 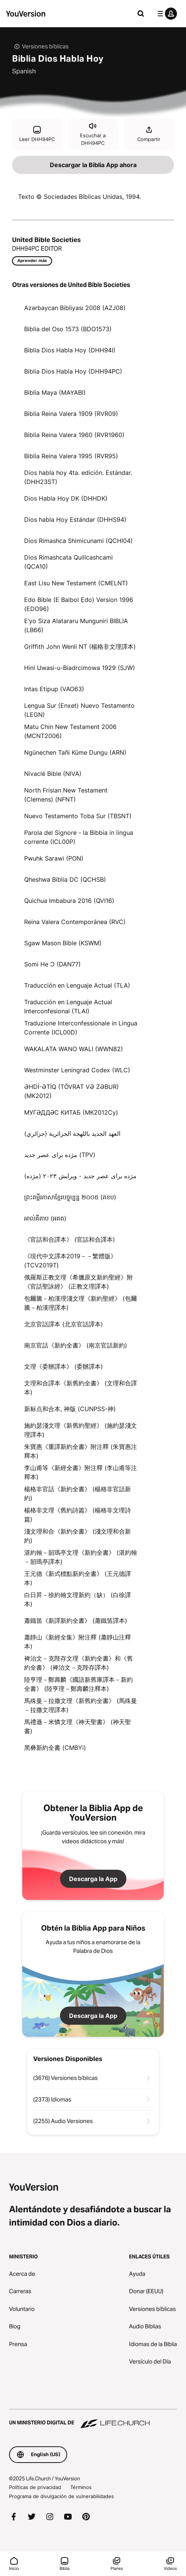 What do you see at coordinates (77, 1726) in the screenshot?
I see `馬禮遜－米憐文理《神天聖書》 (神天聖書)` at bounding box center [77, 1726].